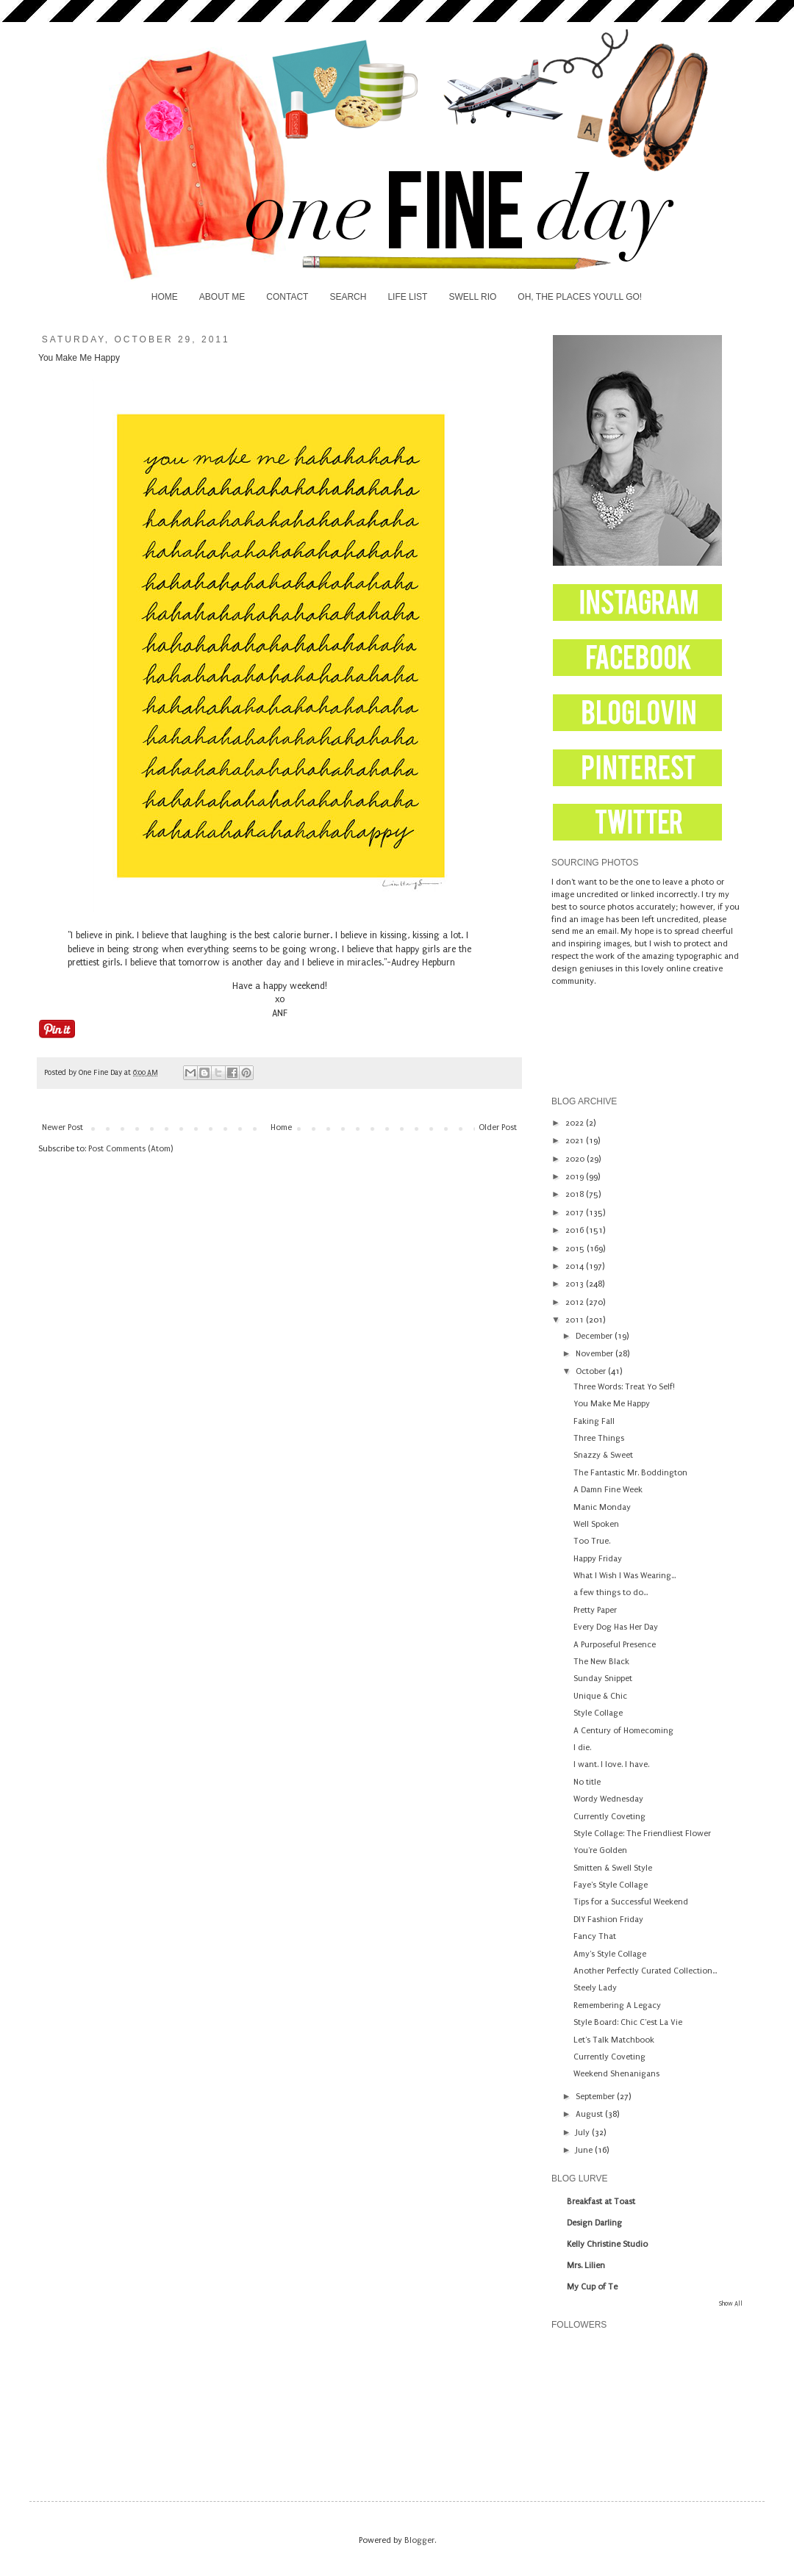 This screenshot has width=794, height=2576. What do you see at coordinates (222, 297) in the screenshot?
I see `ABOUT ME` at bounding box center [222, 297].